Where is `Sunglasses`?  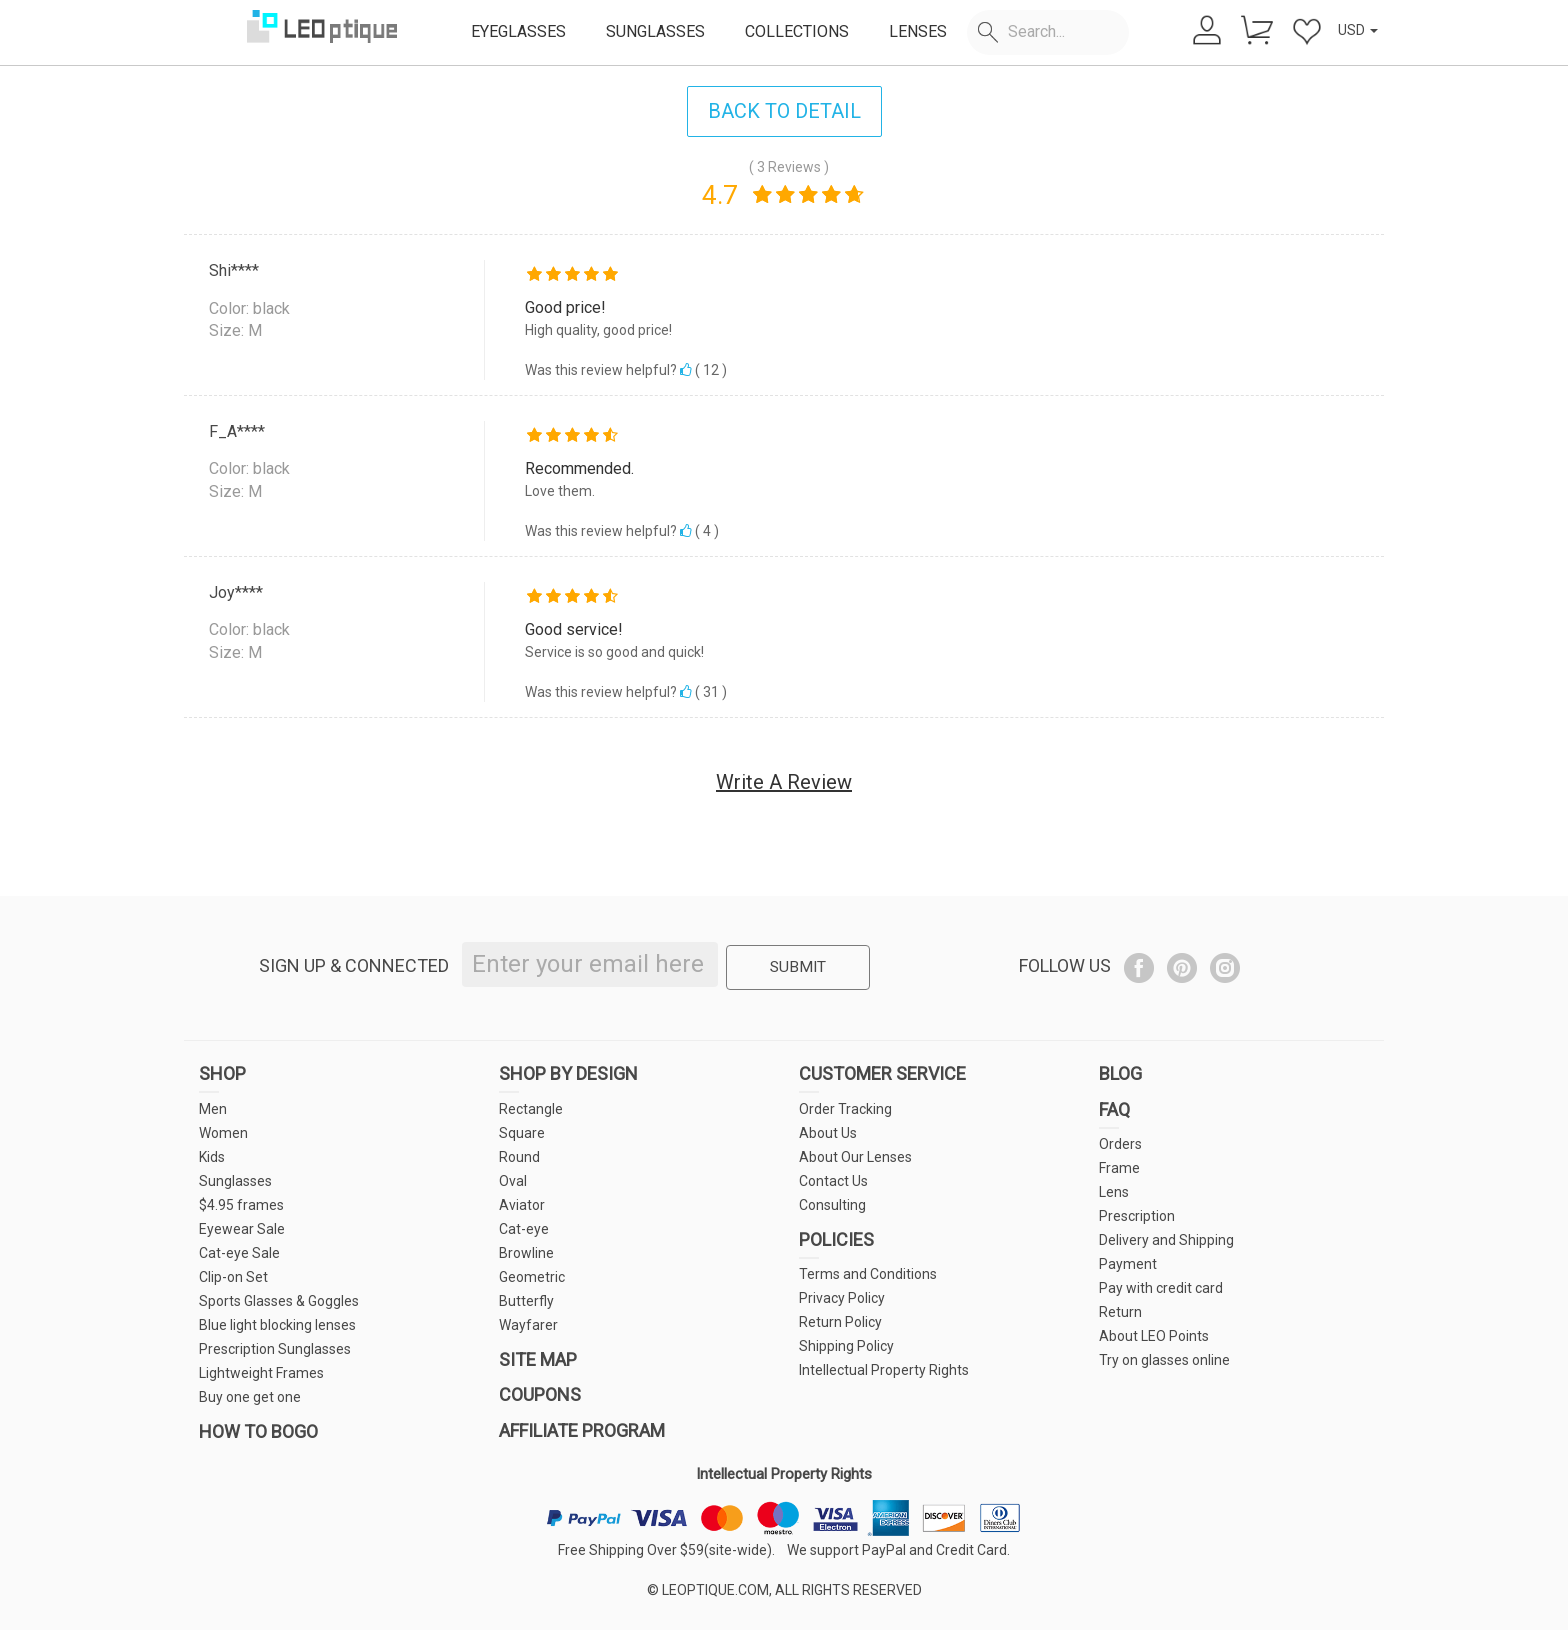 Sunglasses is located at coordinates (235, 1181).